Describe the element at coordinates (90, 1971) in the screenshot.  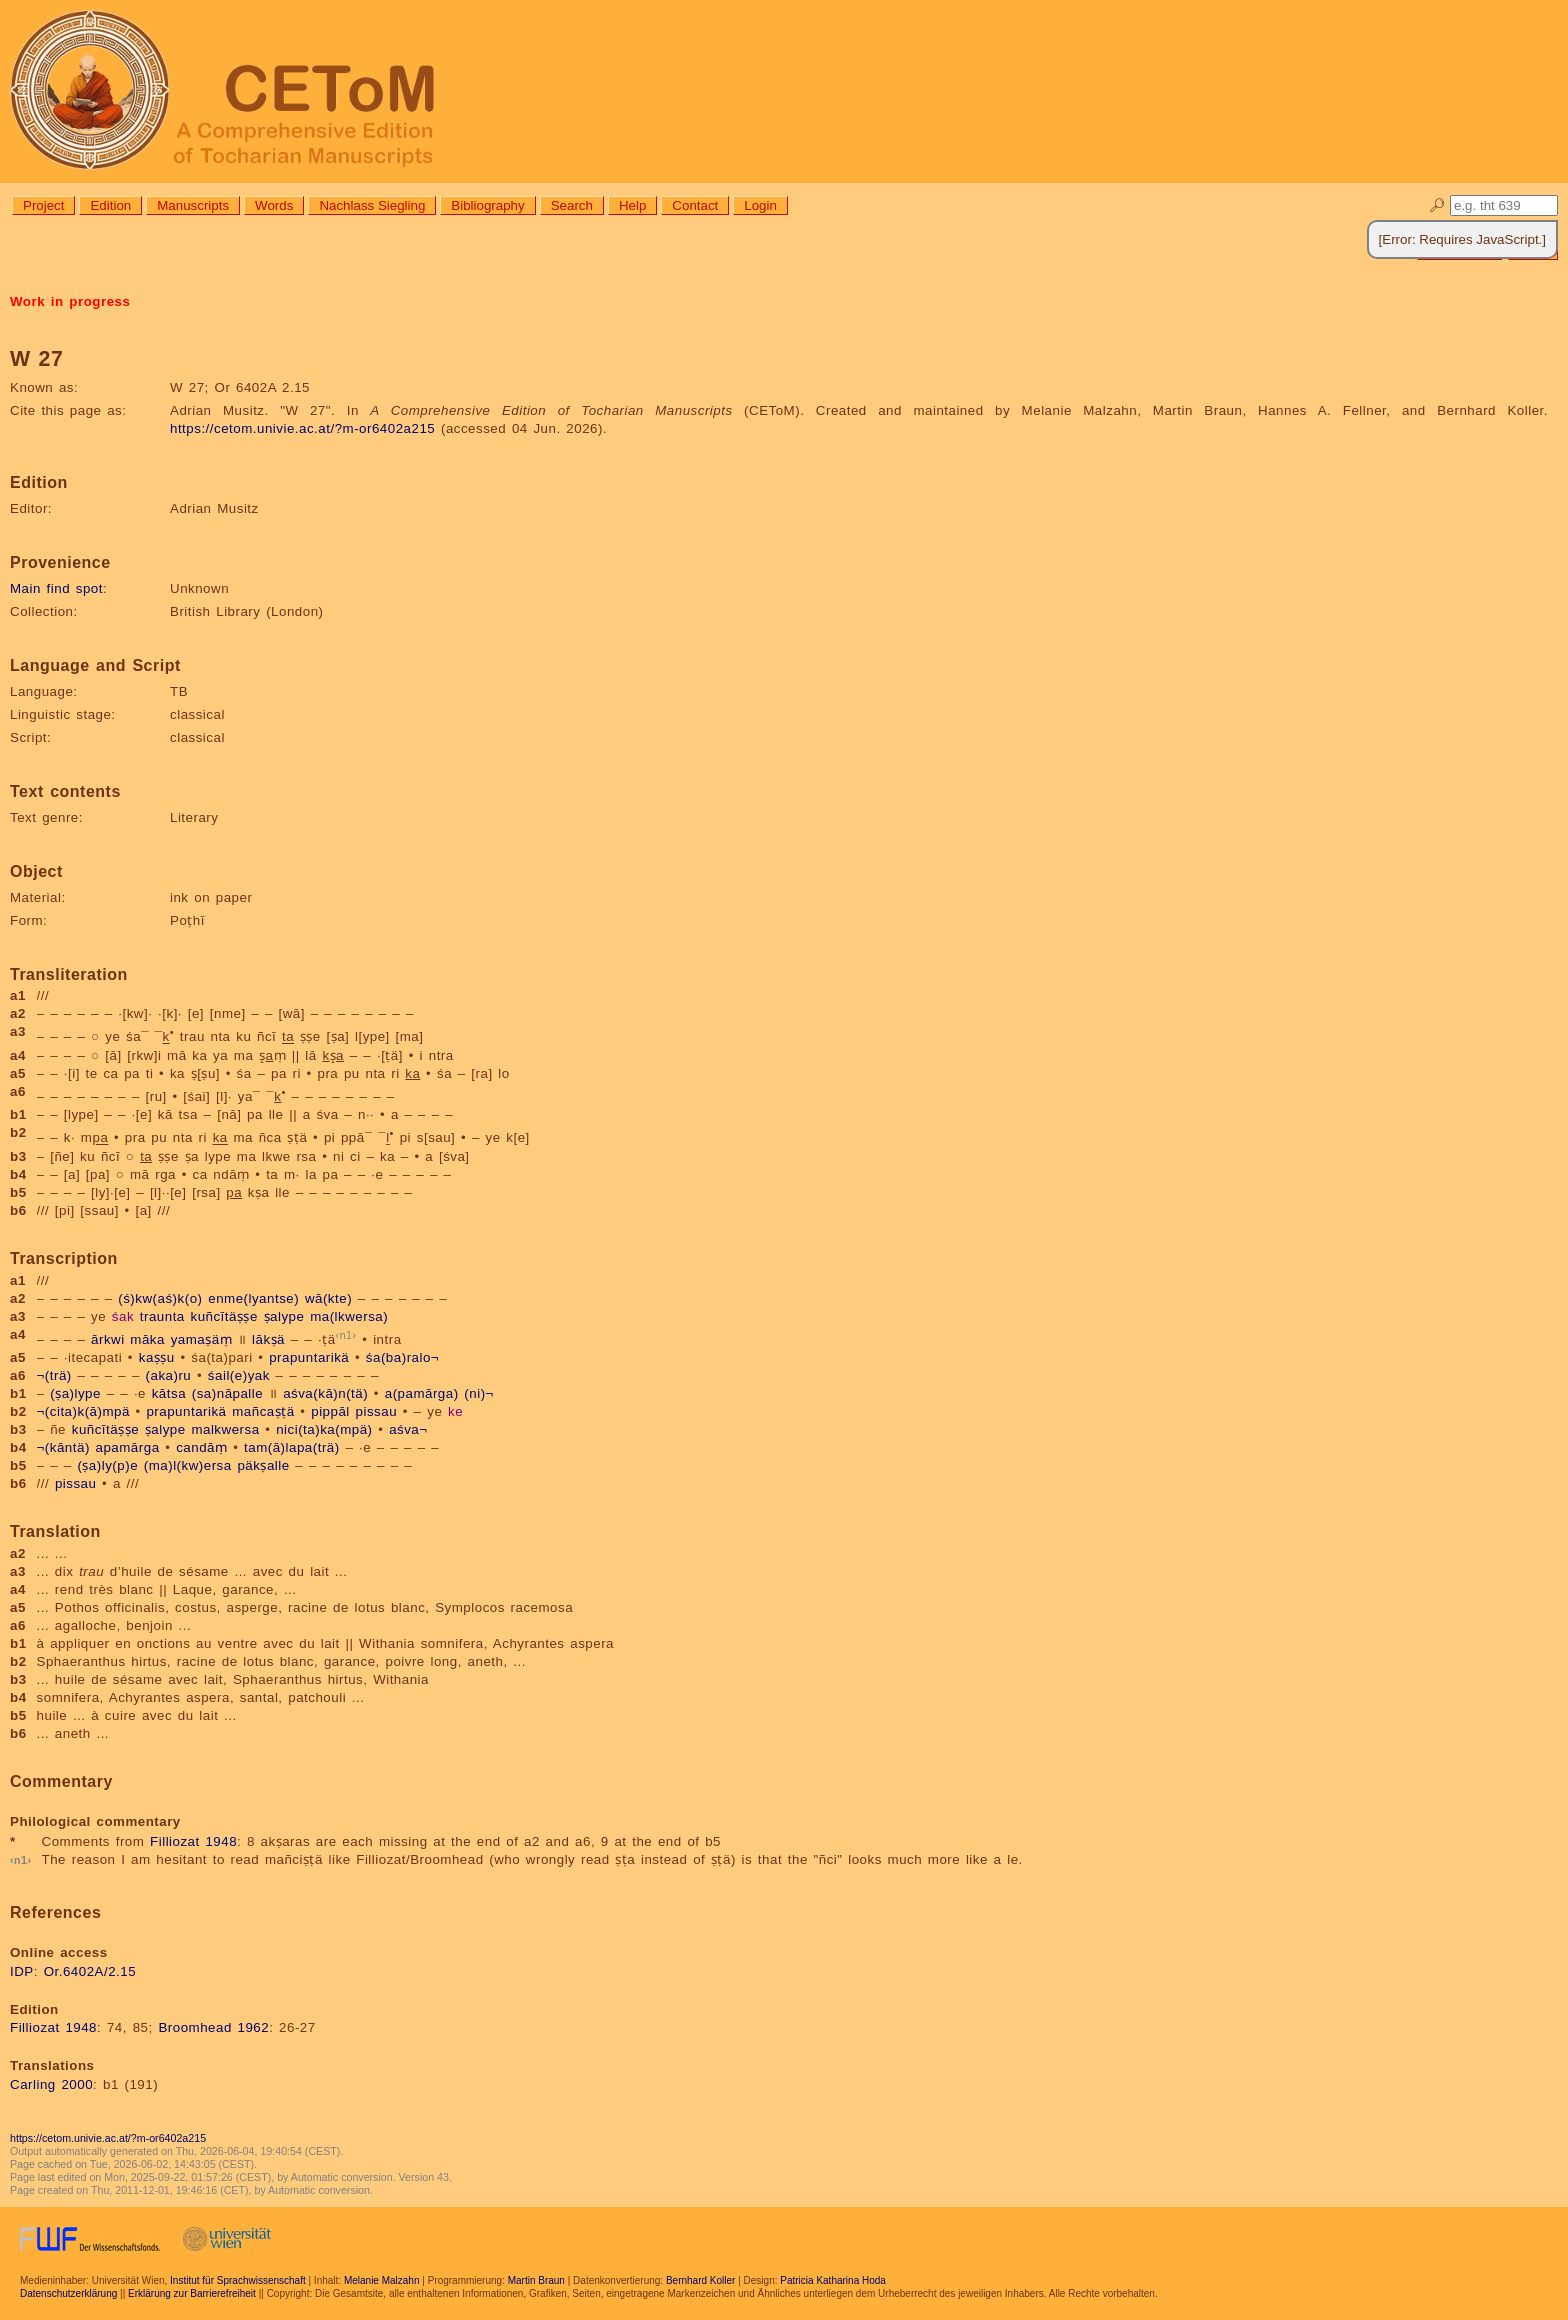
I see `Or.6402A/2.15` at that location.